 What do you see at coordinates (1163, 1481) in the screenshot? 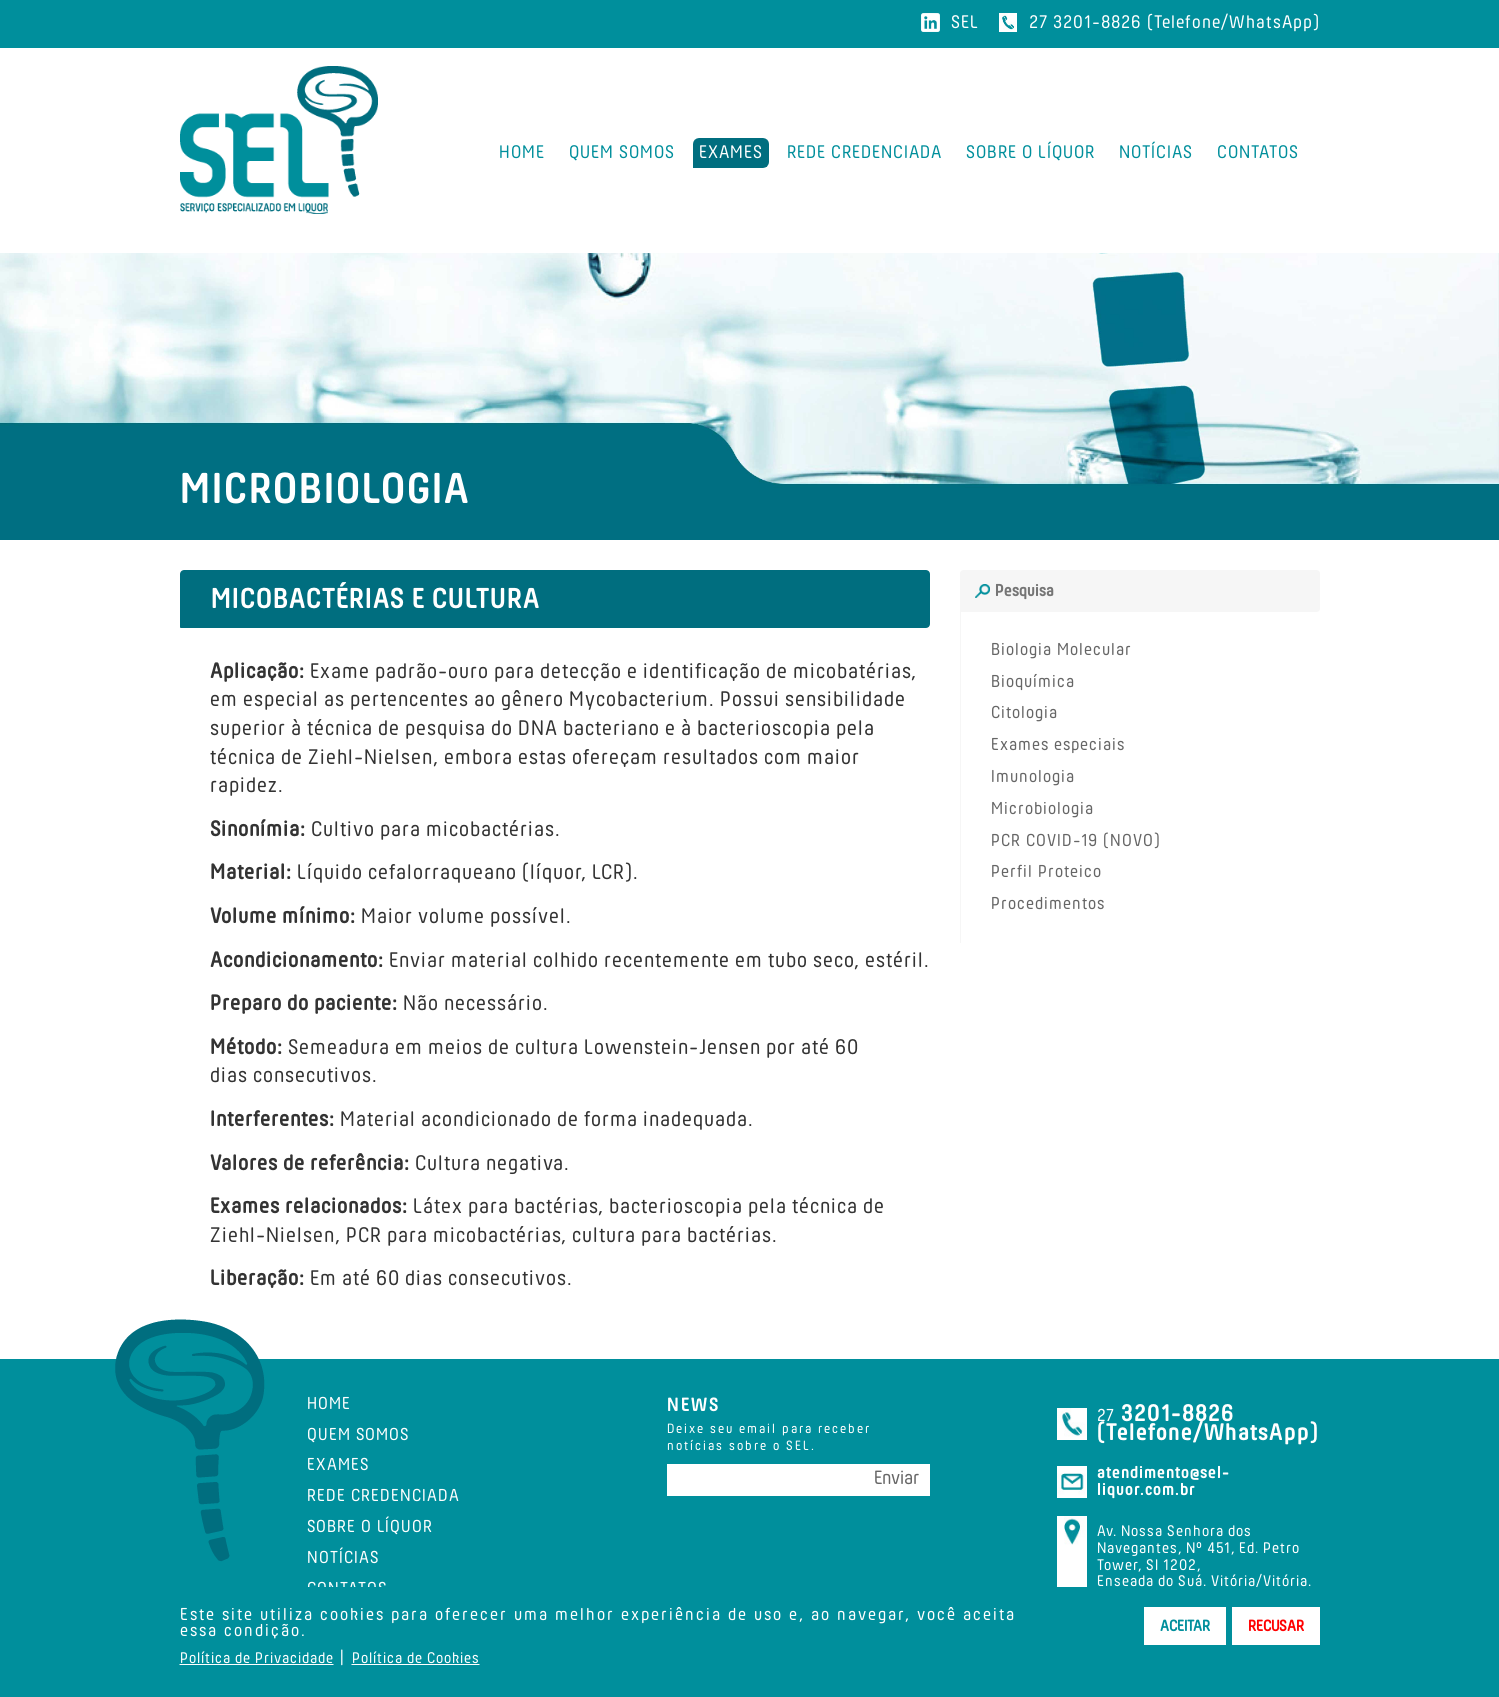
I see `atendimento@sel-liquor.com.br` at bounding box center [1163, 1481].